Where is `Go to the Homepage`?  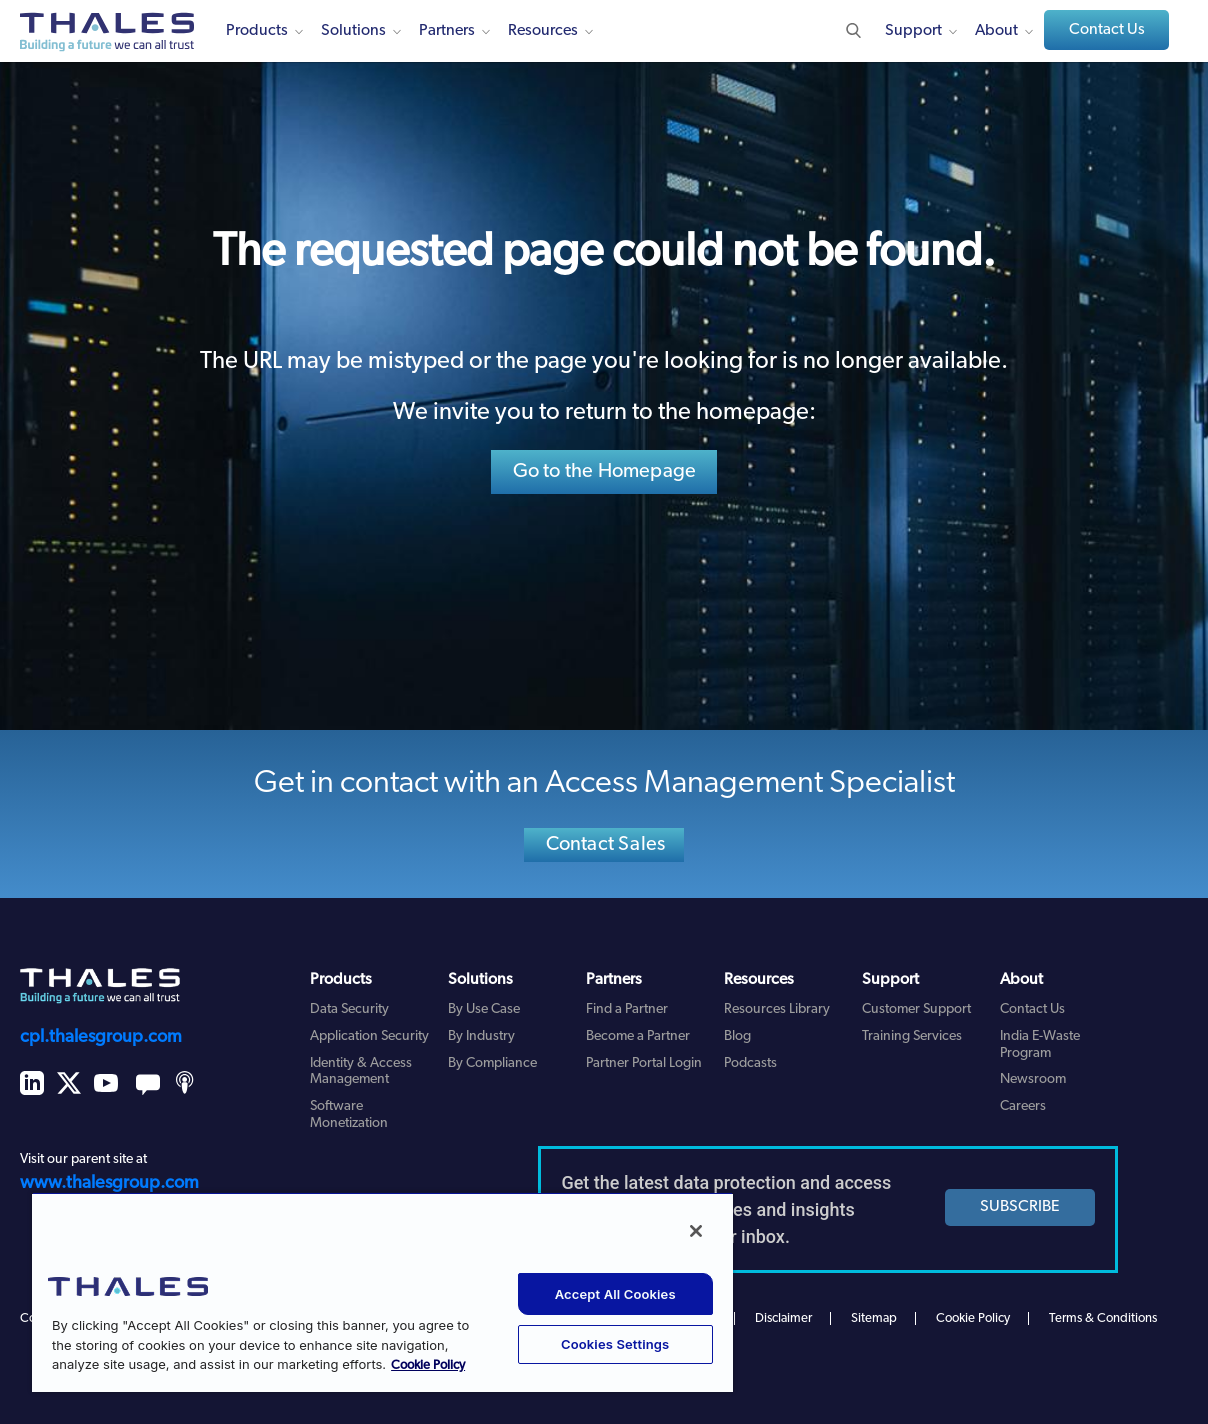 Go to the Homepage is located at coordinates (605, 472).